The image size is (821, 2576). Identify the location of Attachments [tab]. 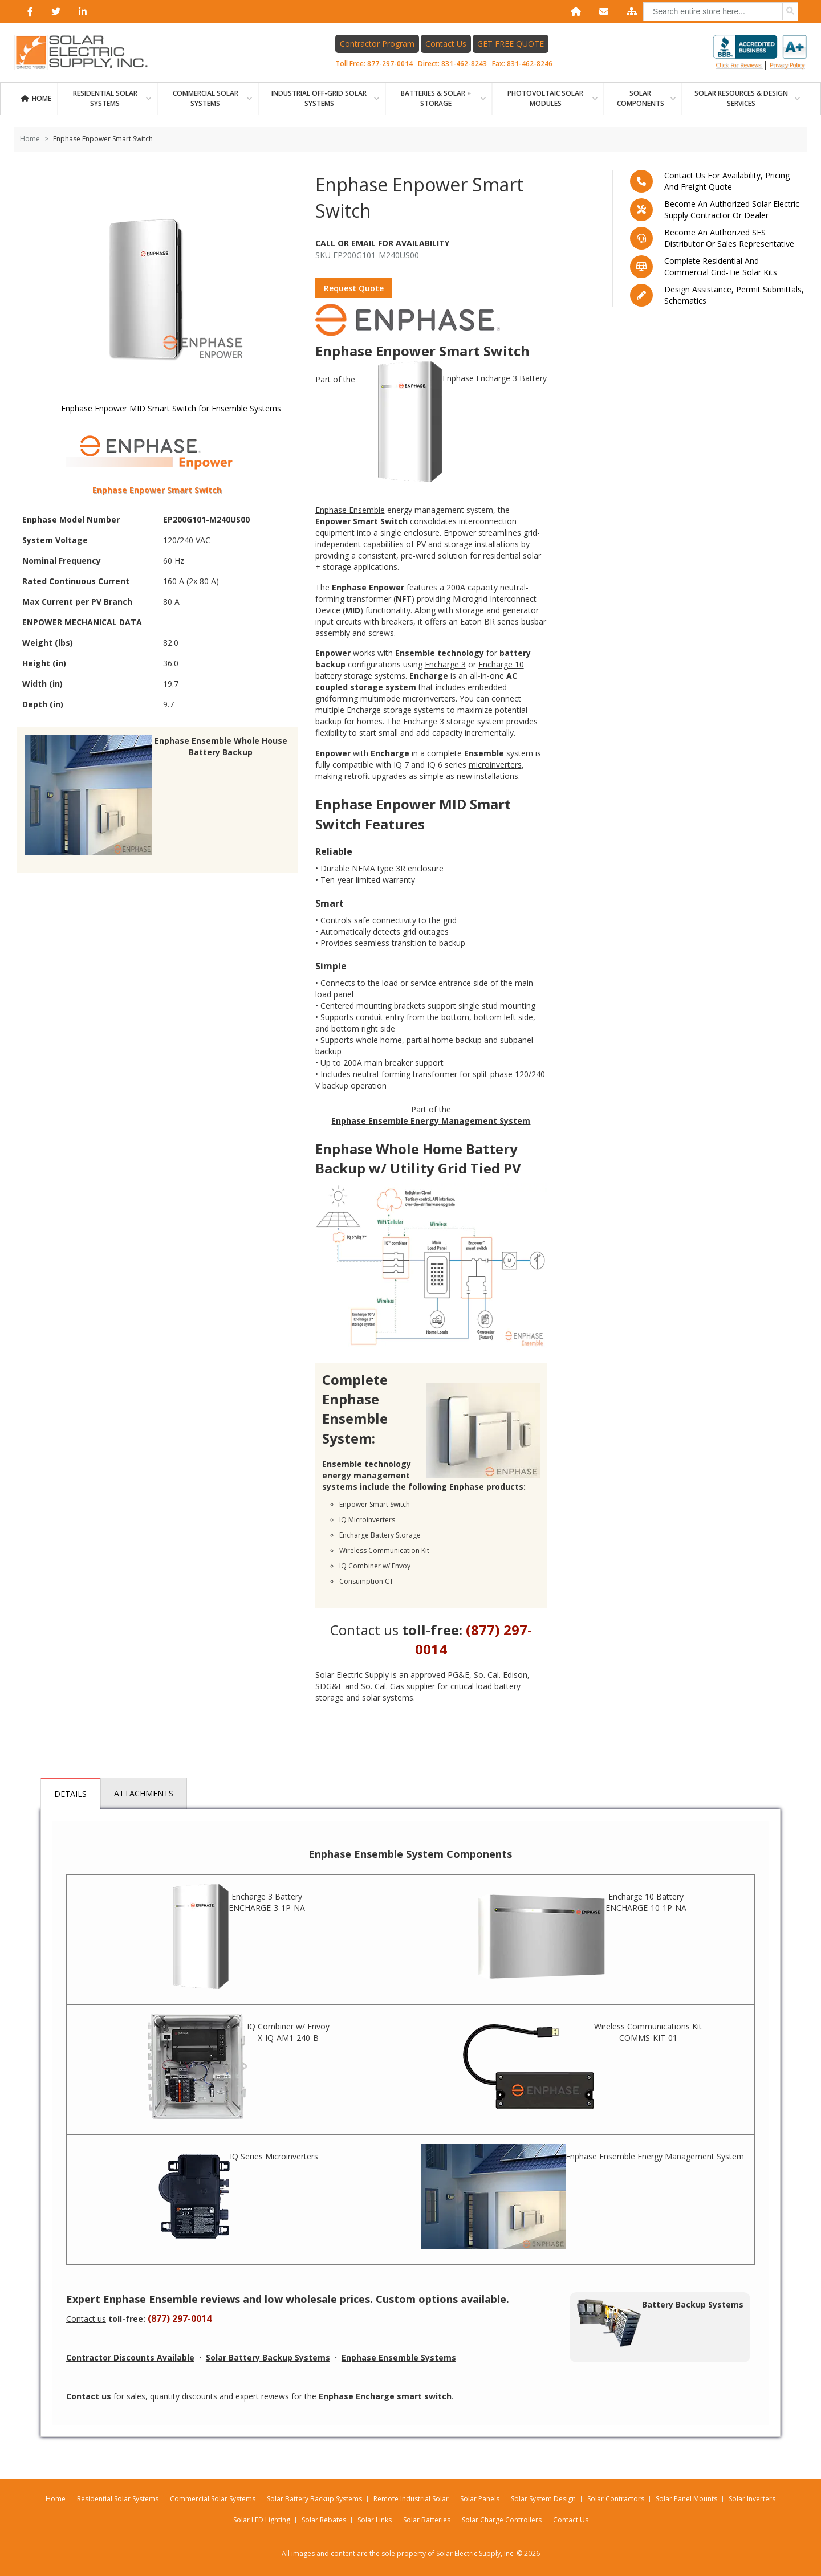
(143, 1793).